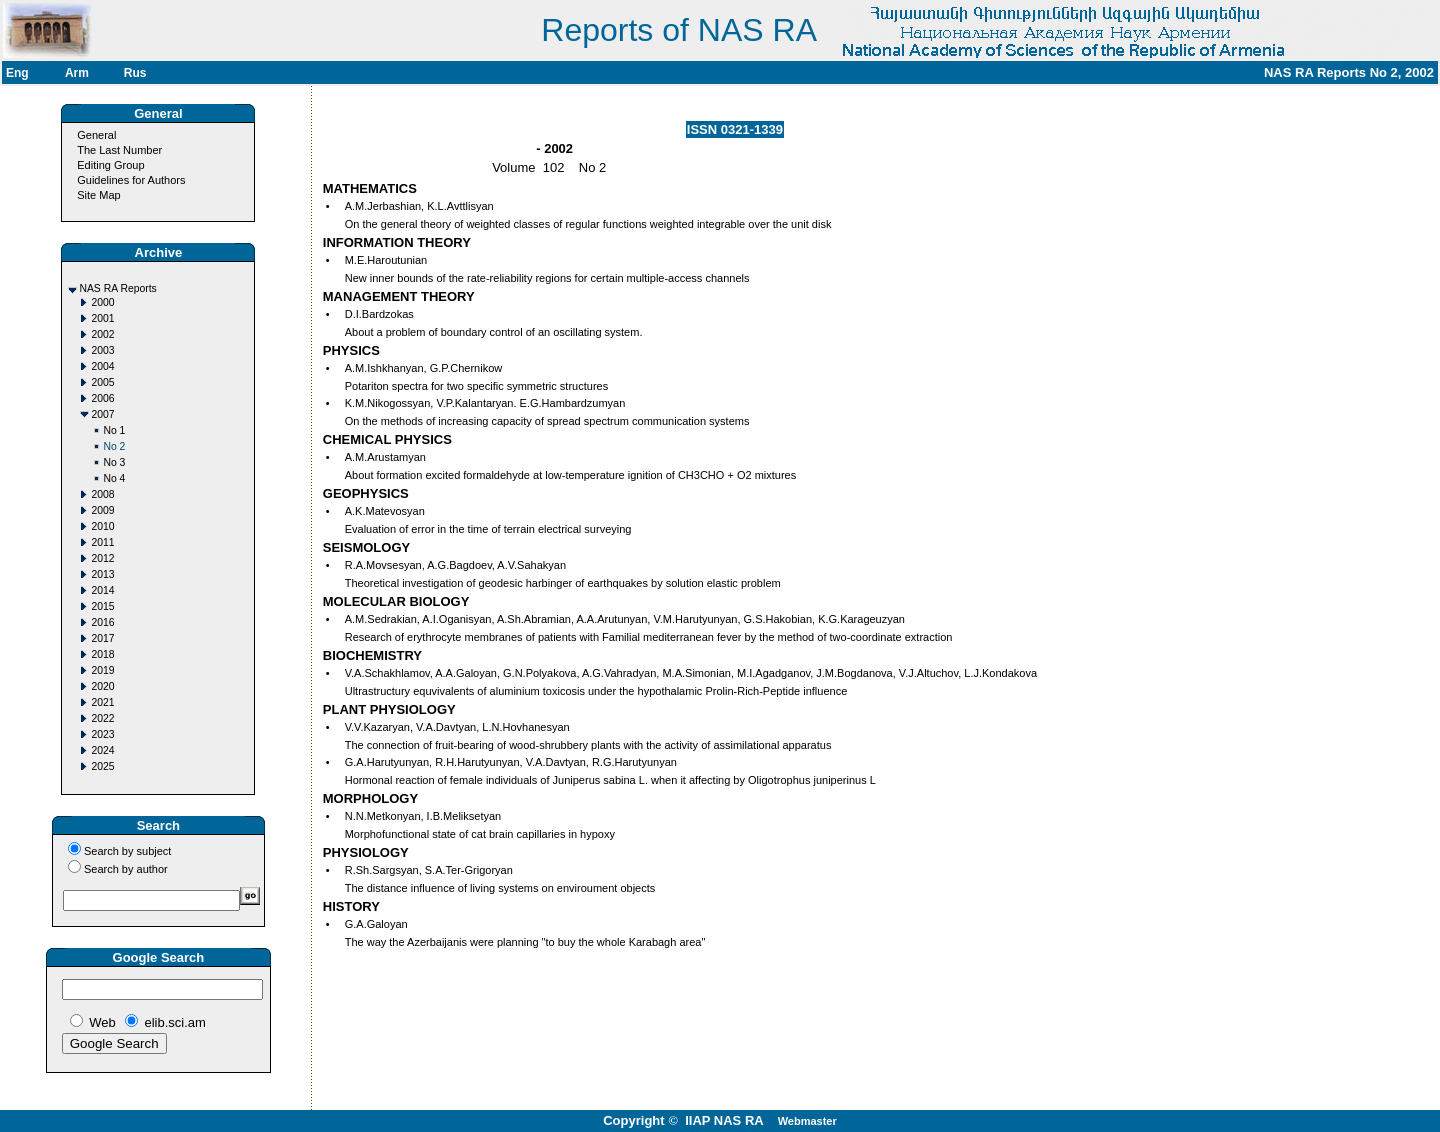 The height and width of the screenshot is (1132, 1440). I want to click on 2014, so click(102, 590).